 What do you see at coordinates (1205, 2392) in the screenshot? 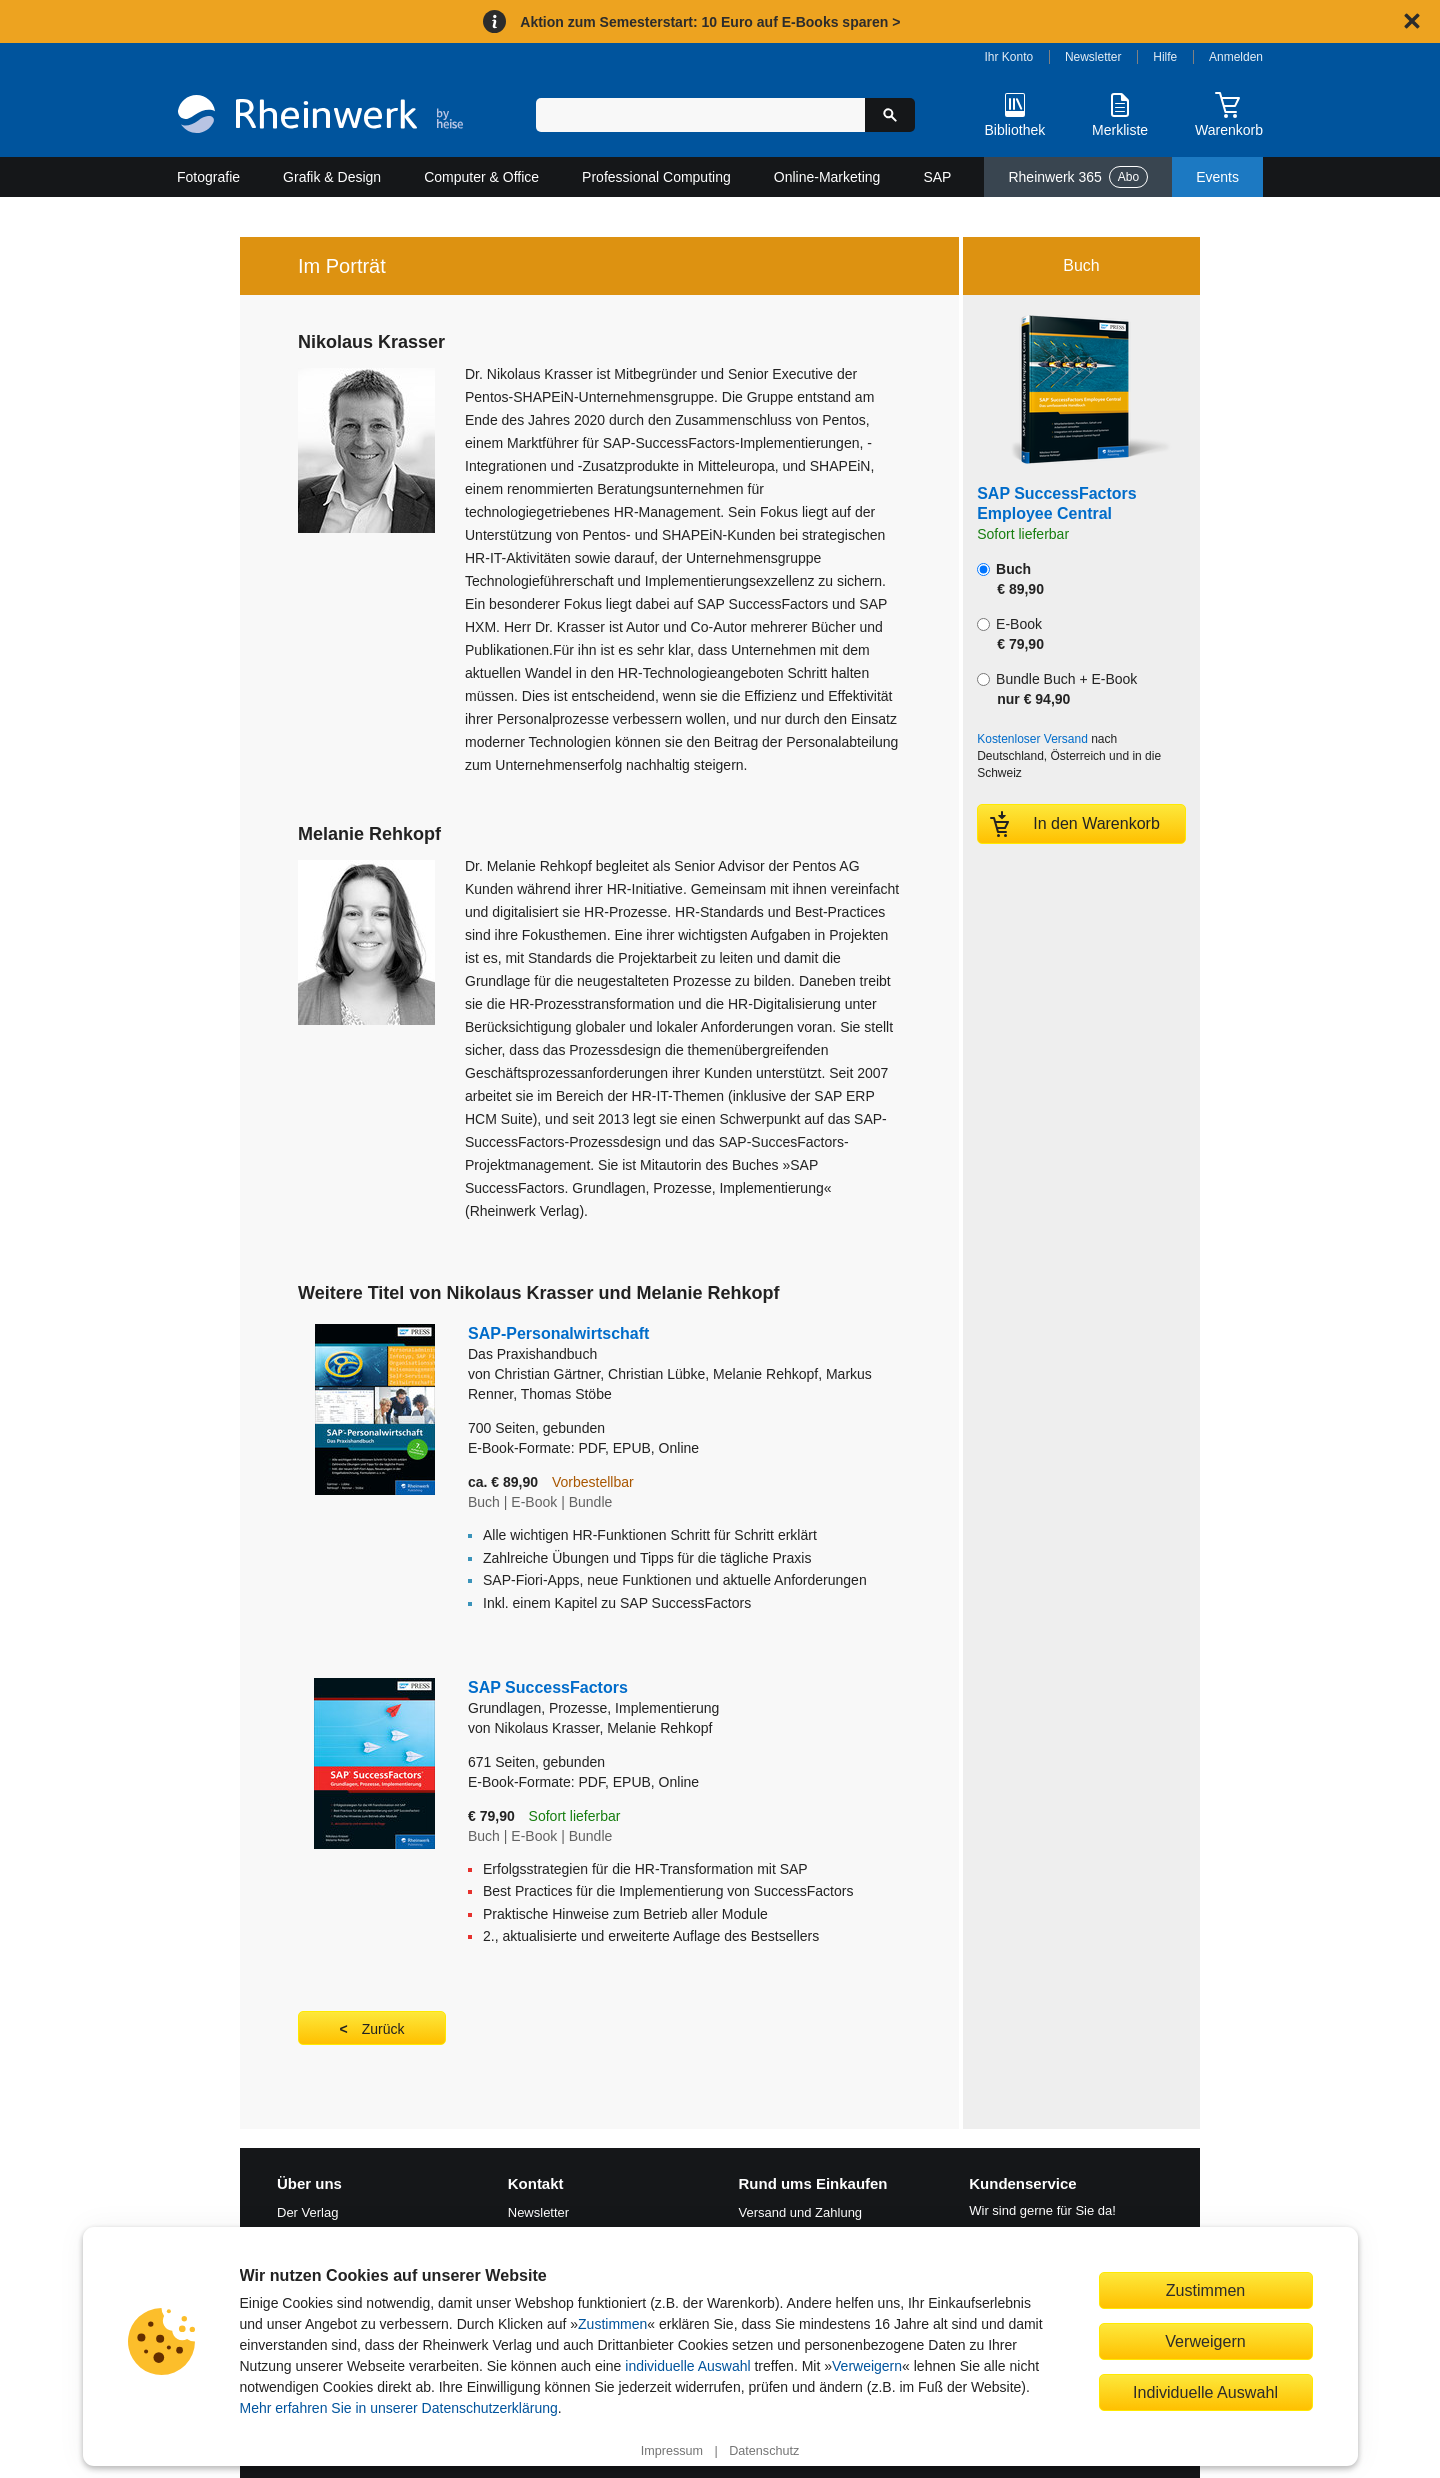
I see `Individuelle Auswahl` at bounding box center [1205, 2392].